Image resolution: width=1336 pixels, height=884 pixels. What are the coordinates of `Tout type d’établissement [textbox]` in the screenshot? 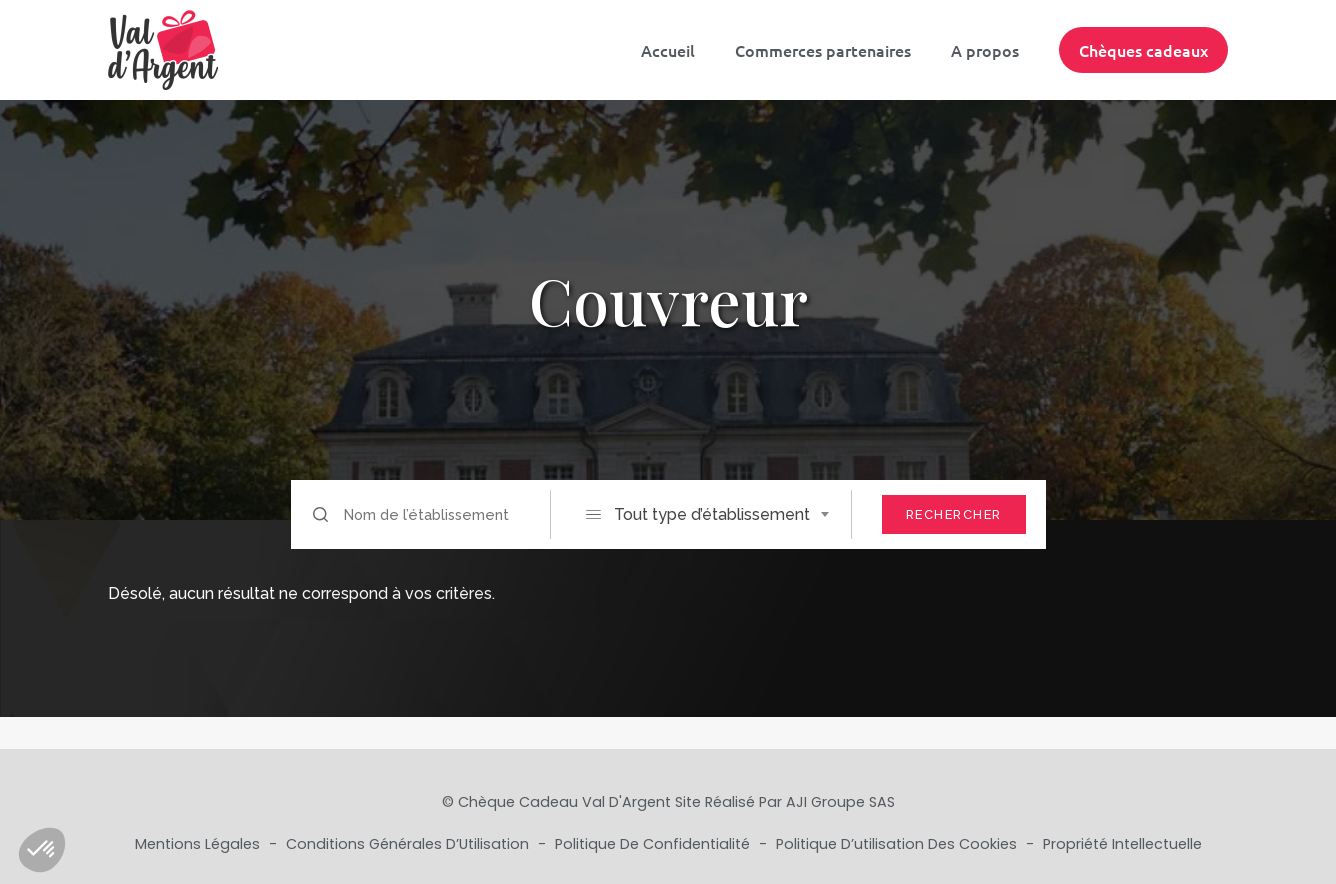 It's located at (712, 514).